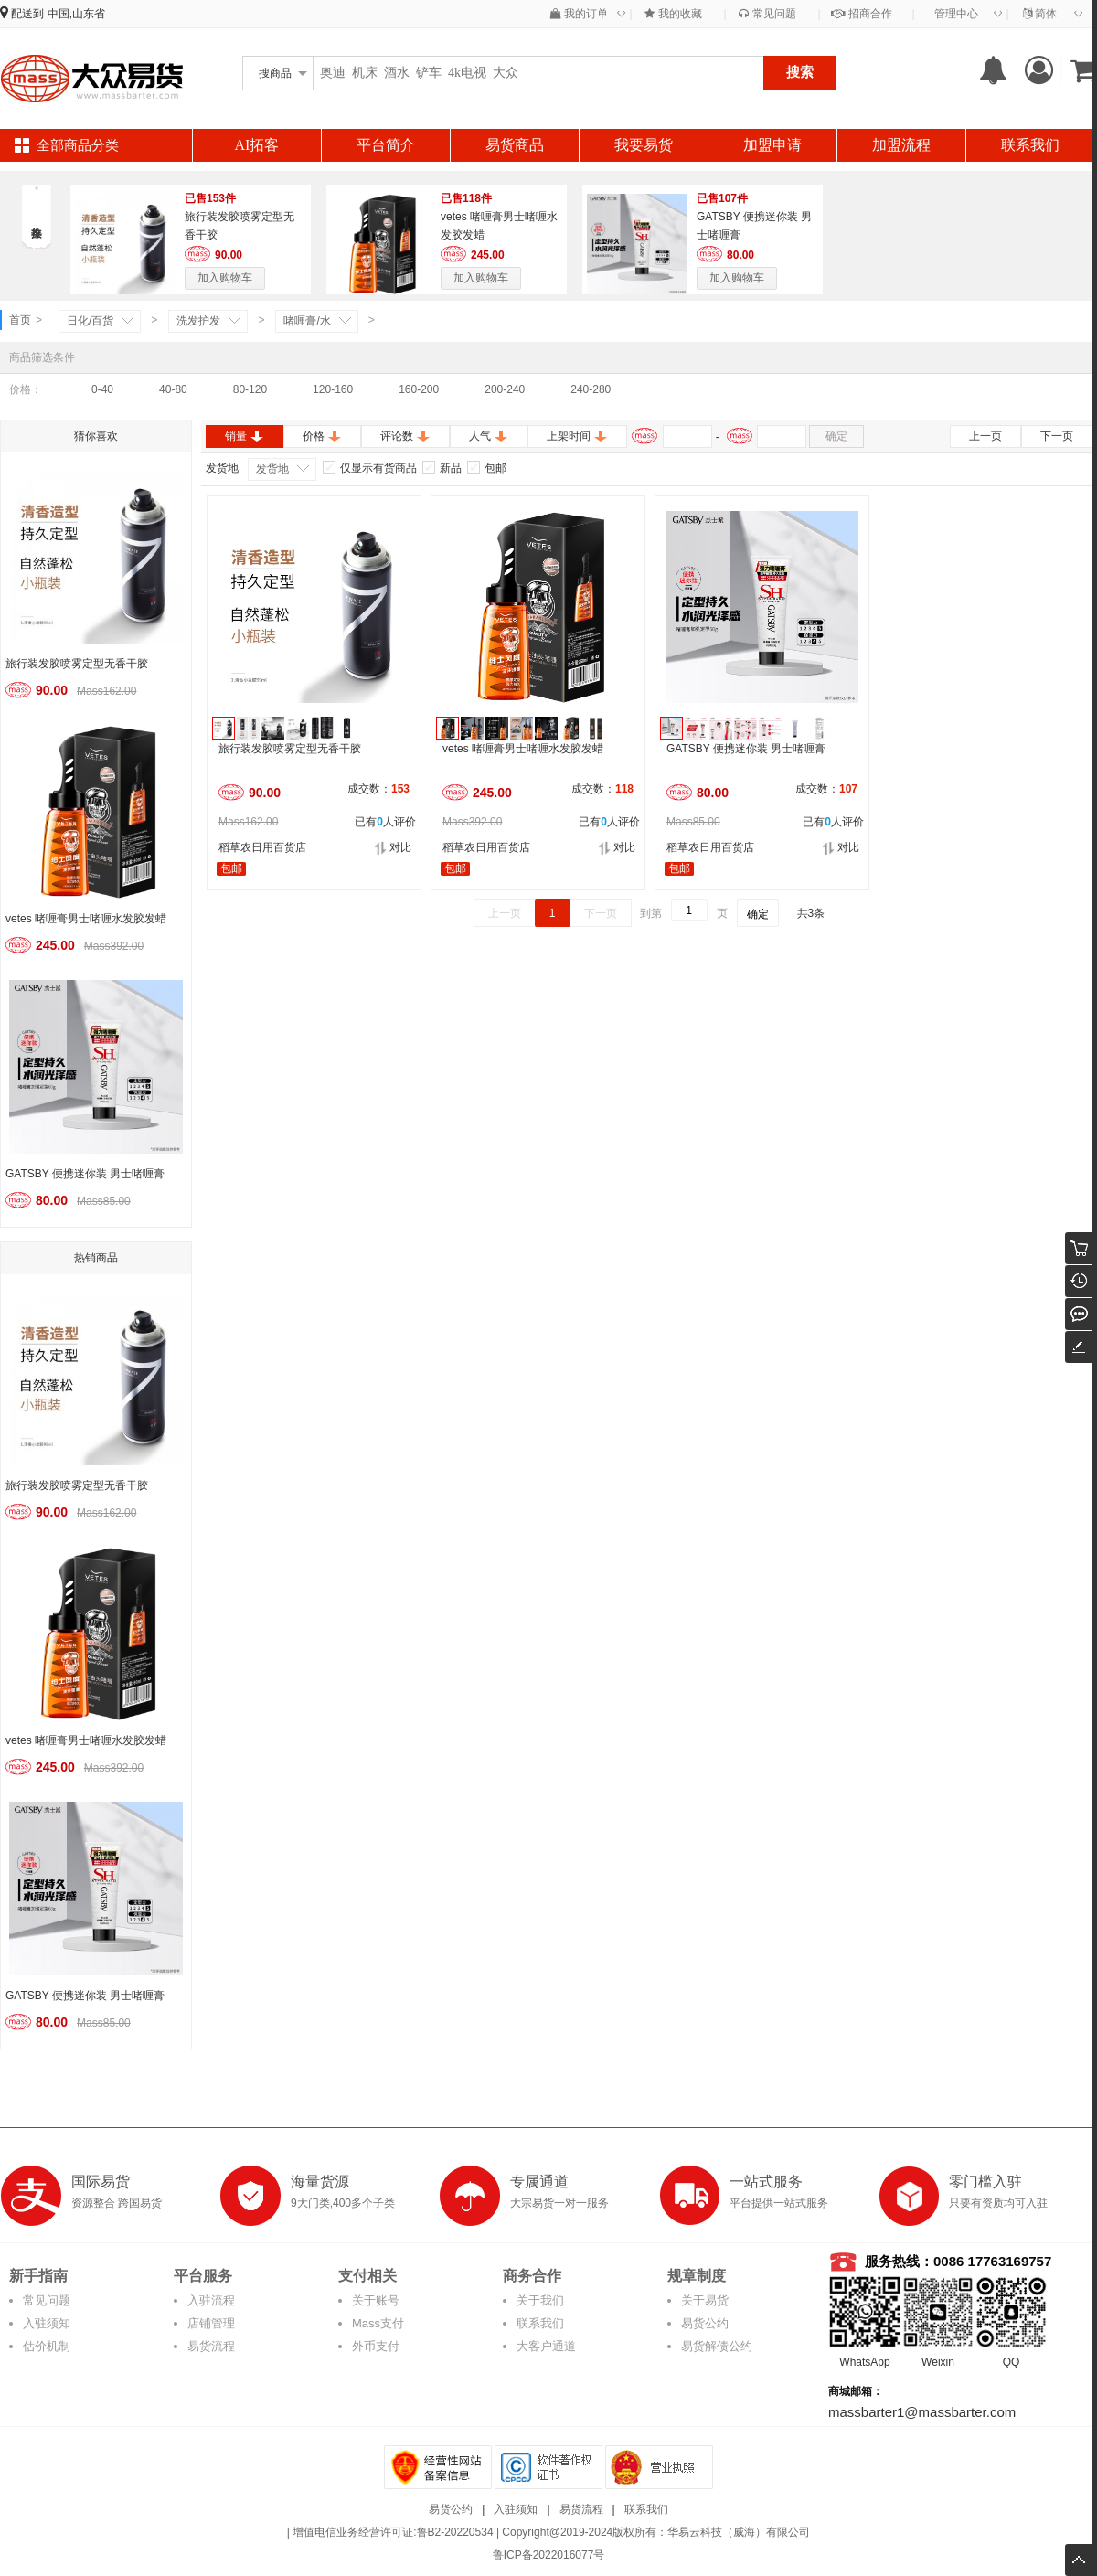 This screenshot has width=1097, height=2576. Describe the element at coordinates (505, 389) in the screenshot. I see `200-240` at that location.